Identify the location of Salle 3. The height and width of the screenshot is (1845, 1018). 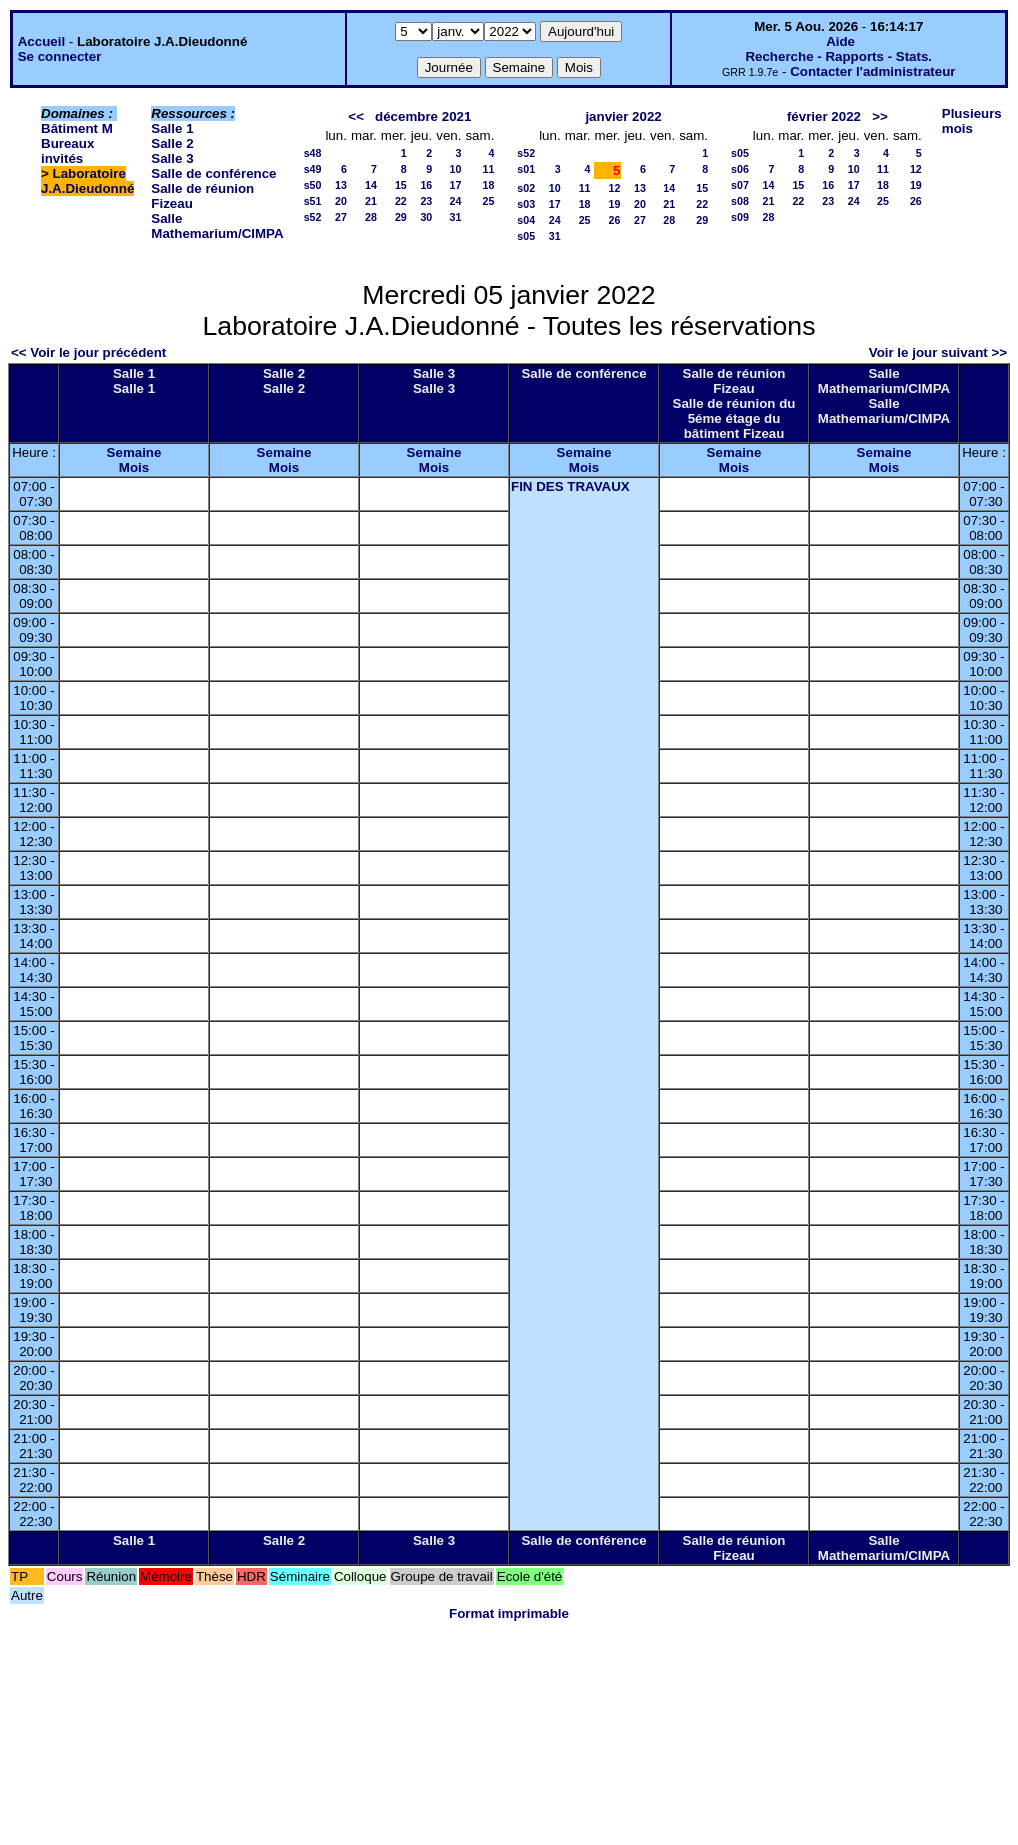
(172, 158).